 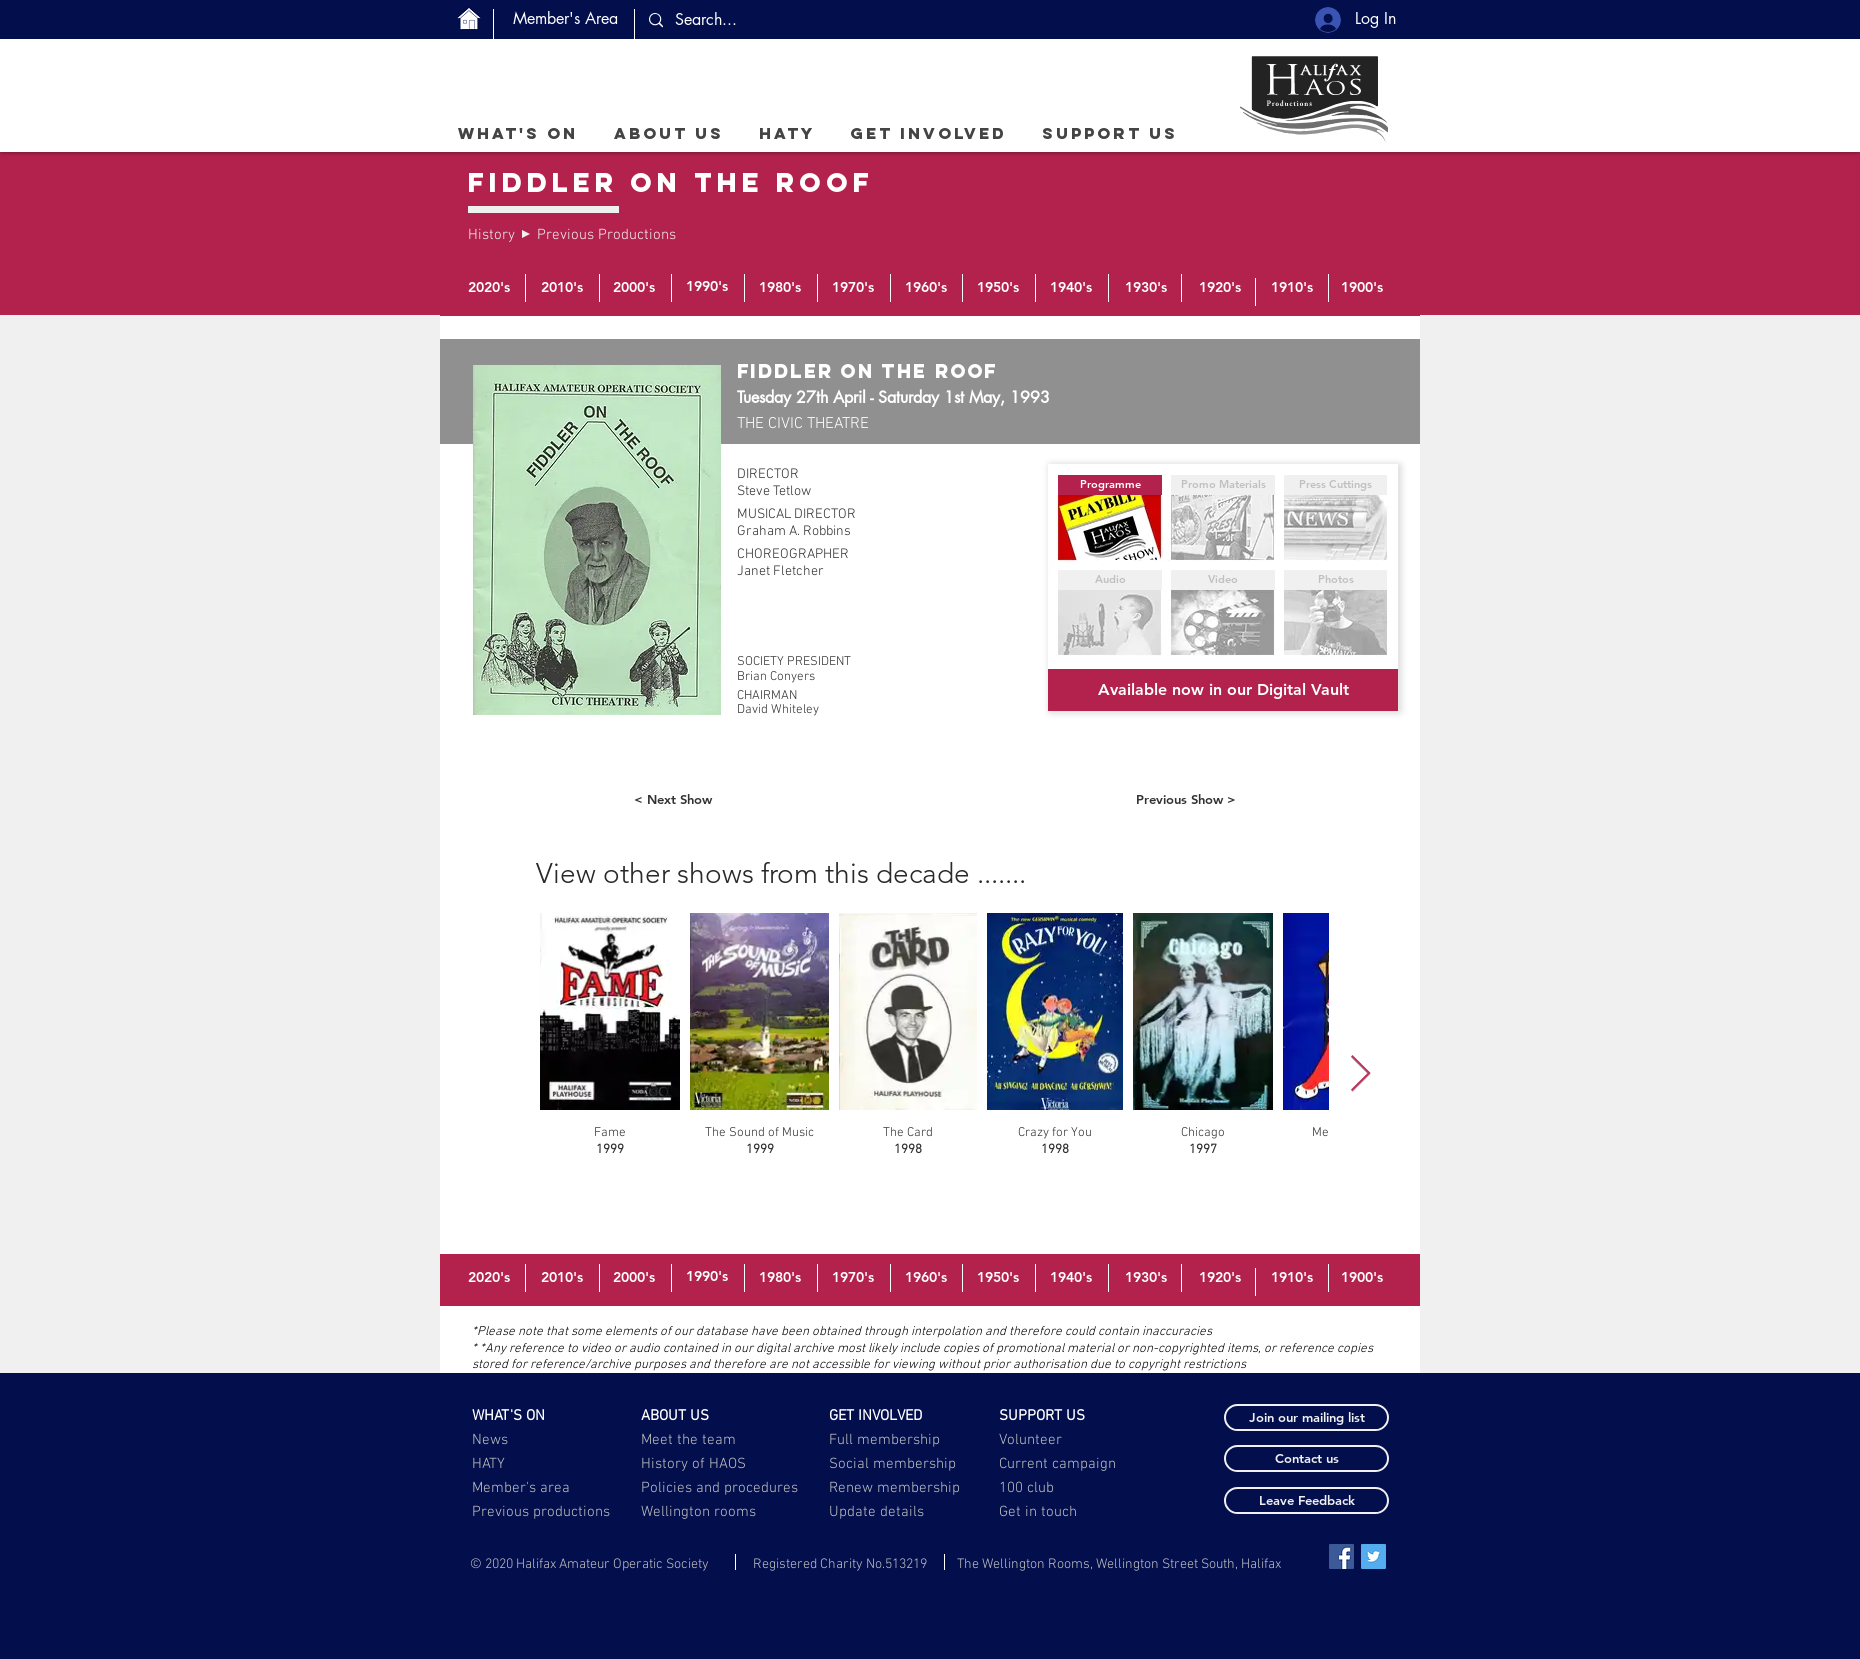 What do you see at coordinates (853, 288) in the screenshot?
I see `[1970's]` at bounding box center [853, 288].